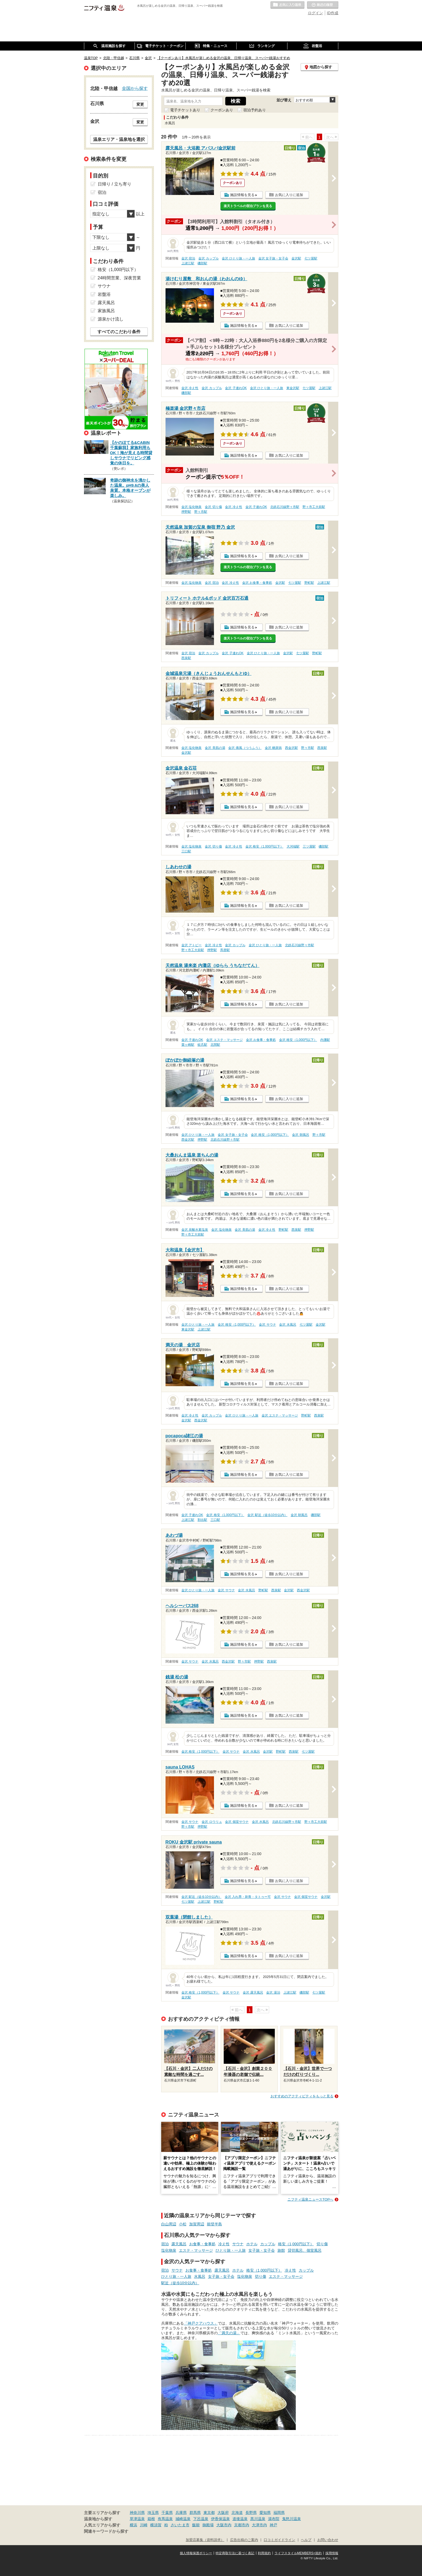 Image resolution: width=422 pixels, height=2576 pixels. Describe the element at coordinates (292, 388) in the screenshot. I see `東金沢駅` at that location.